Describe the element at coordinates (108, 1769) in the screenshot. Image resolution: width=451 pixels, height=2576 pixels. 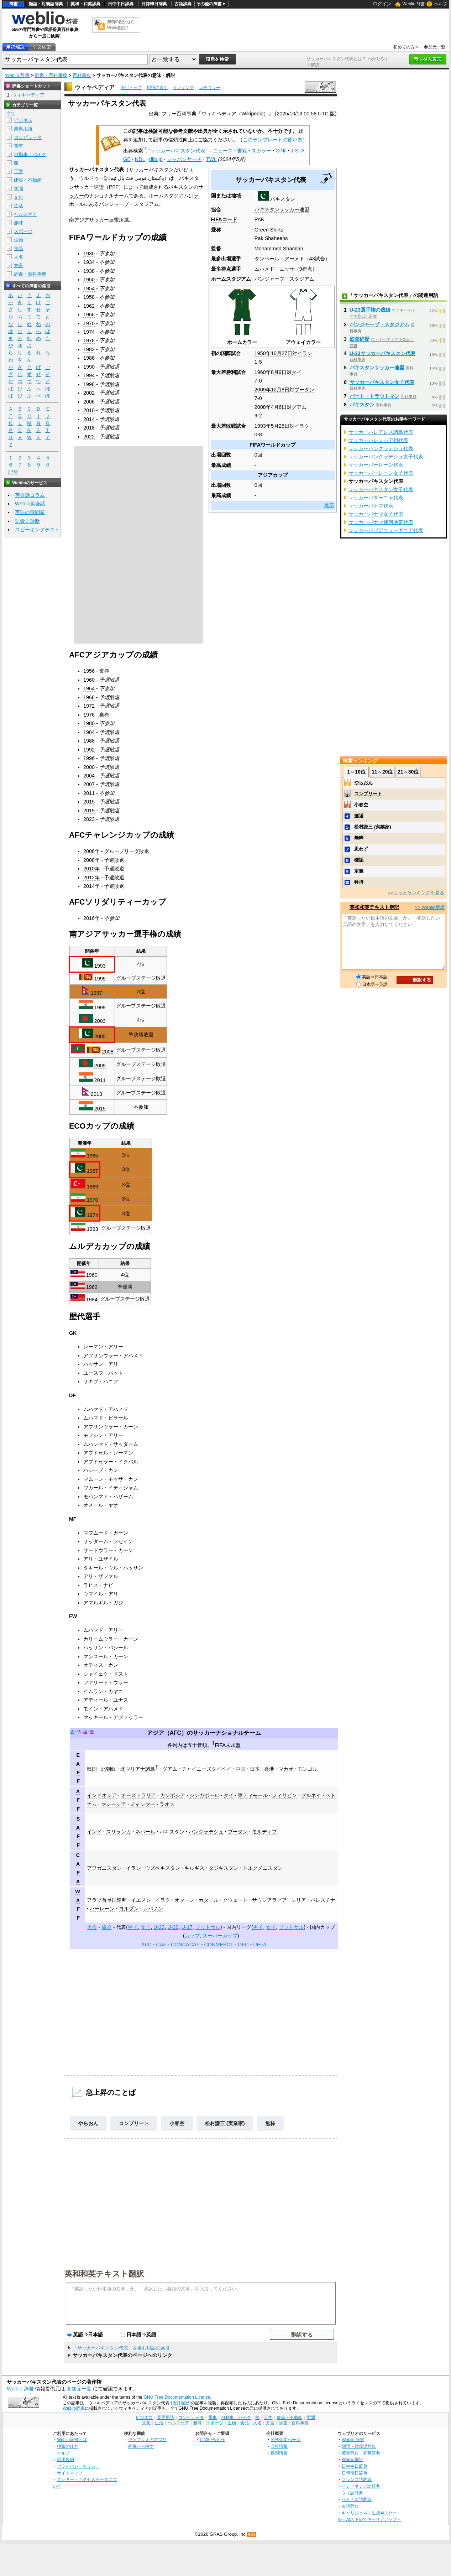
I see `北朝鮮` at that location.